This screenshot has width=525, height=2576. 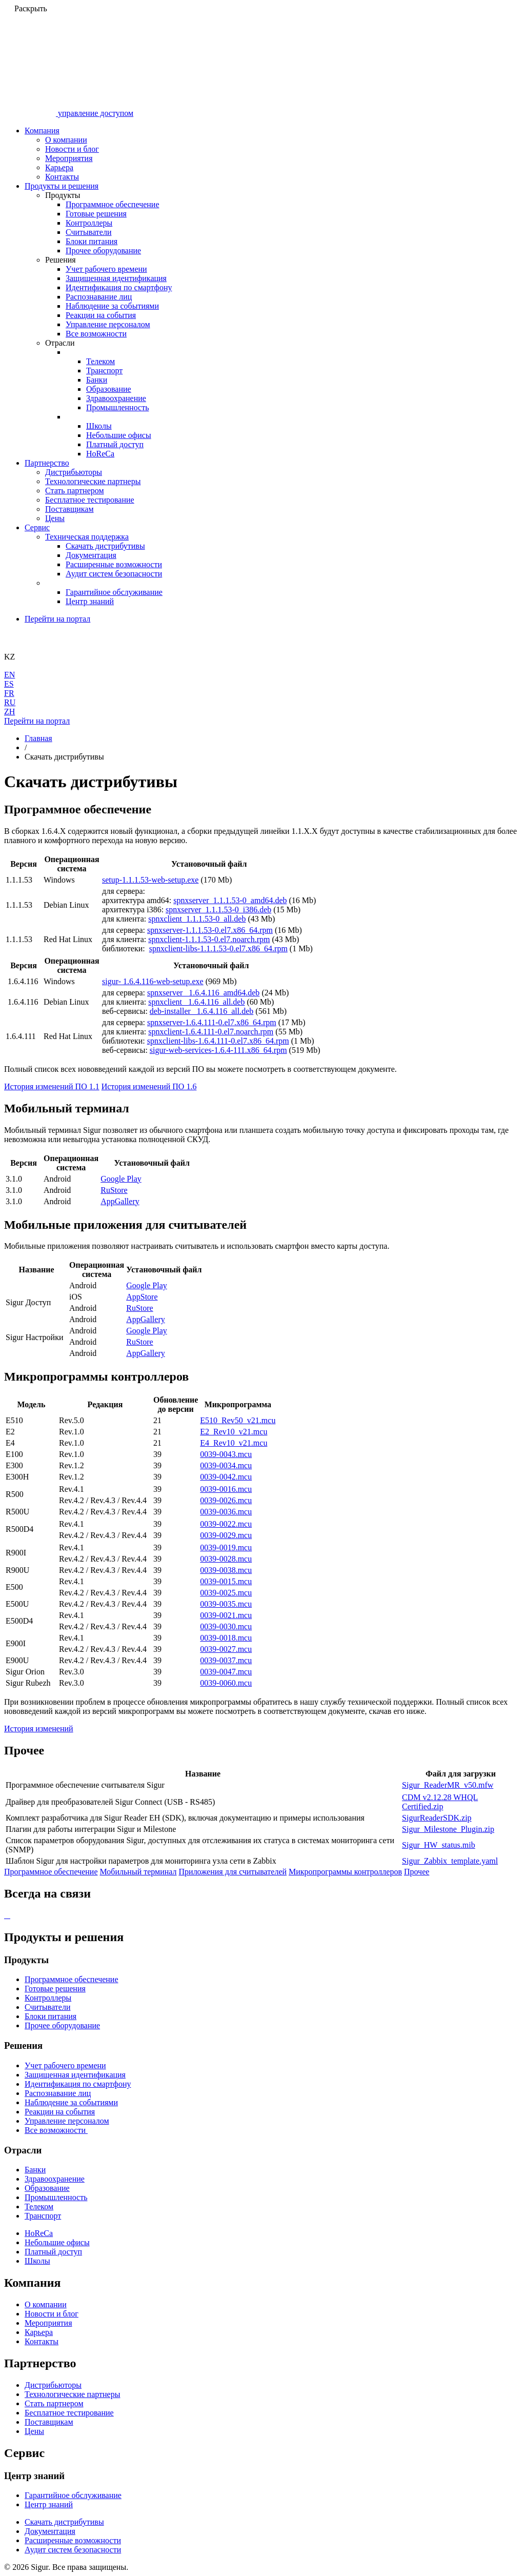 I want to click on EN, so click(x=9, y=674).